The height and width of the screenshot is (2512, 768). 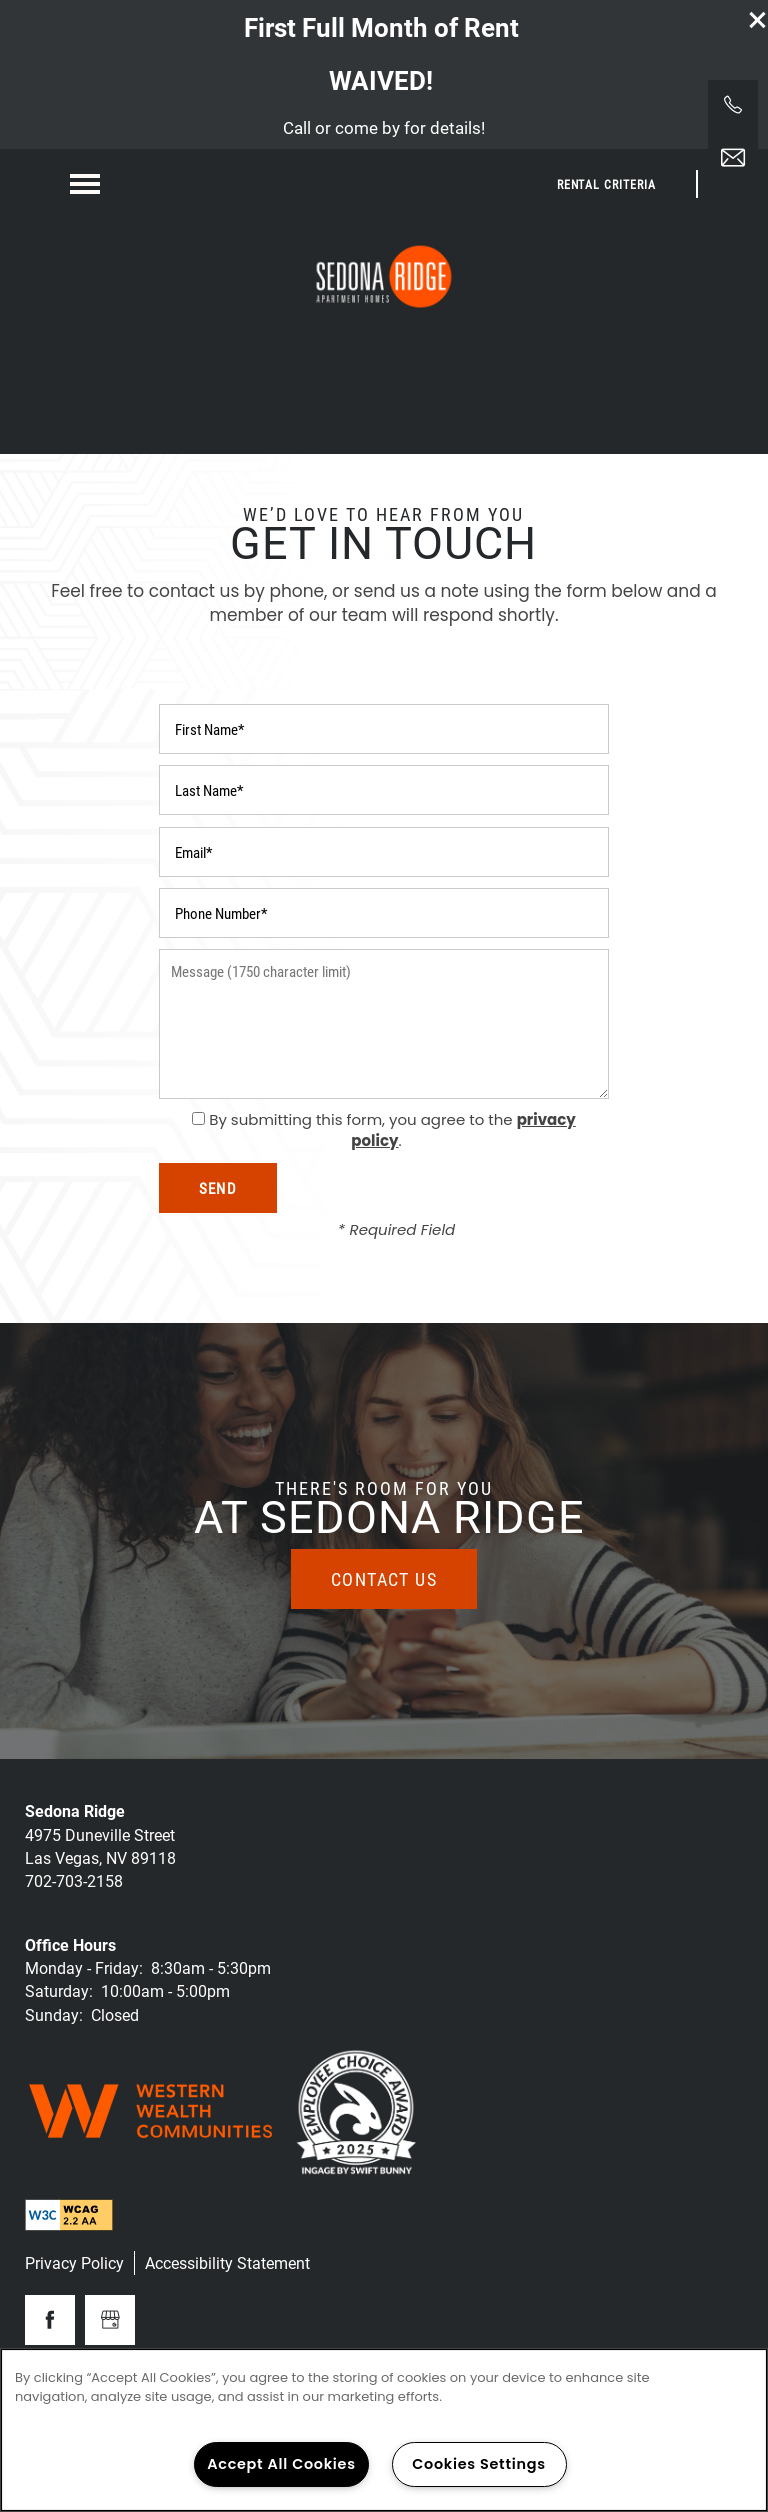 I want to click on Contact Us [button], so click(x=384, y=1579).